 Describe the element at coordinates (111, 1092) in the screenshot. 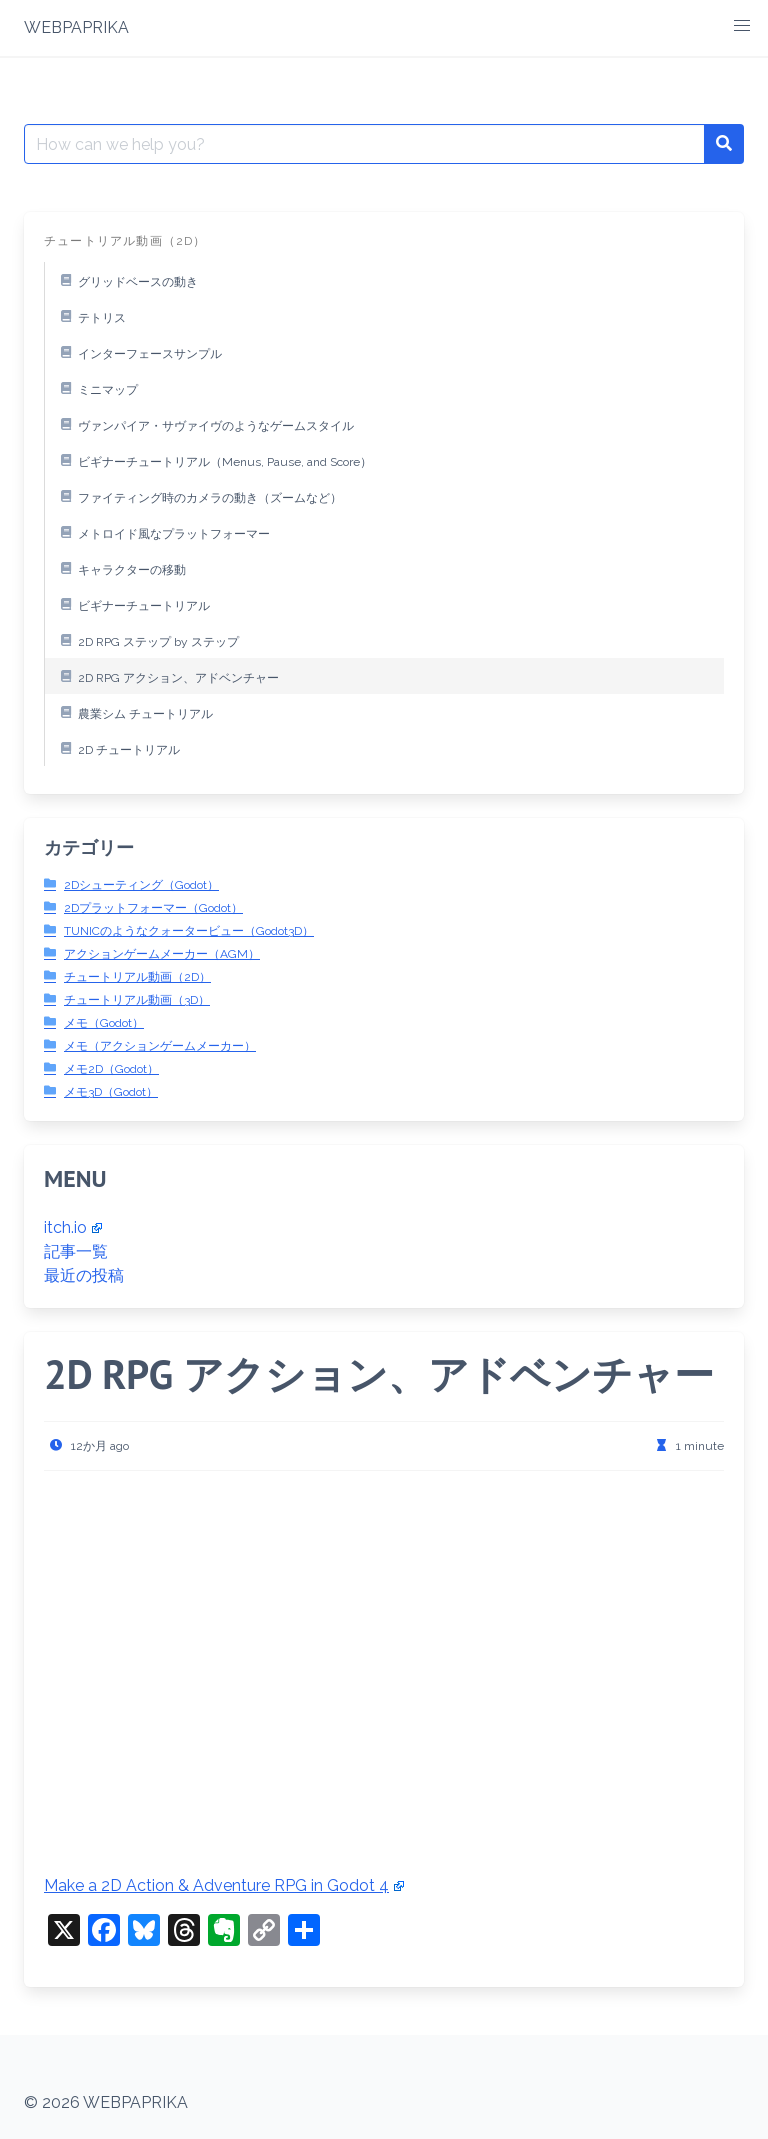

I see `メモ3D（Godot）` at that location.